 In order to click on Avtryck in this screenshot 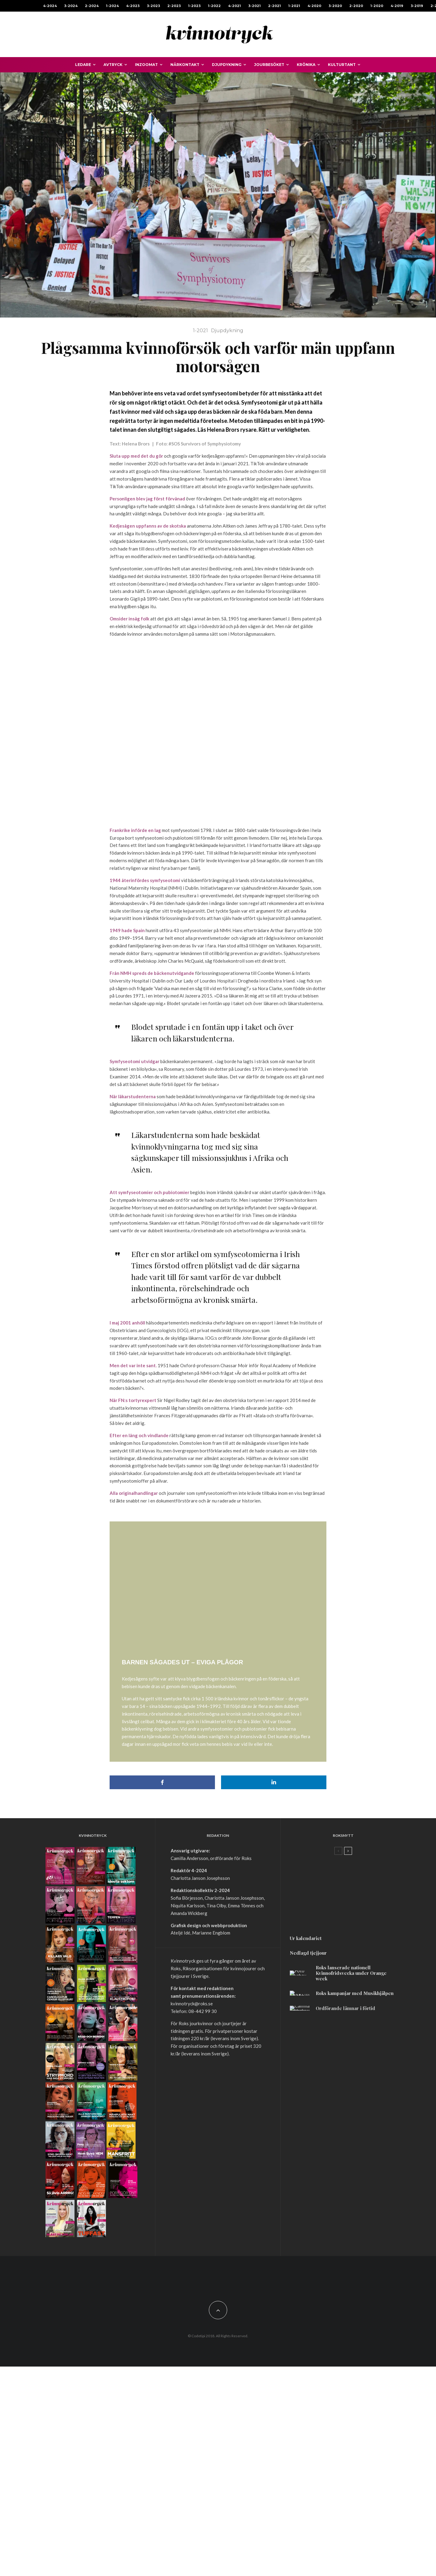, I will do `click(113, 64)`.